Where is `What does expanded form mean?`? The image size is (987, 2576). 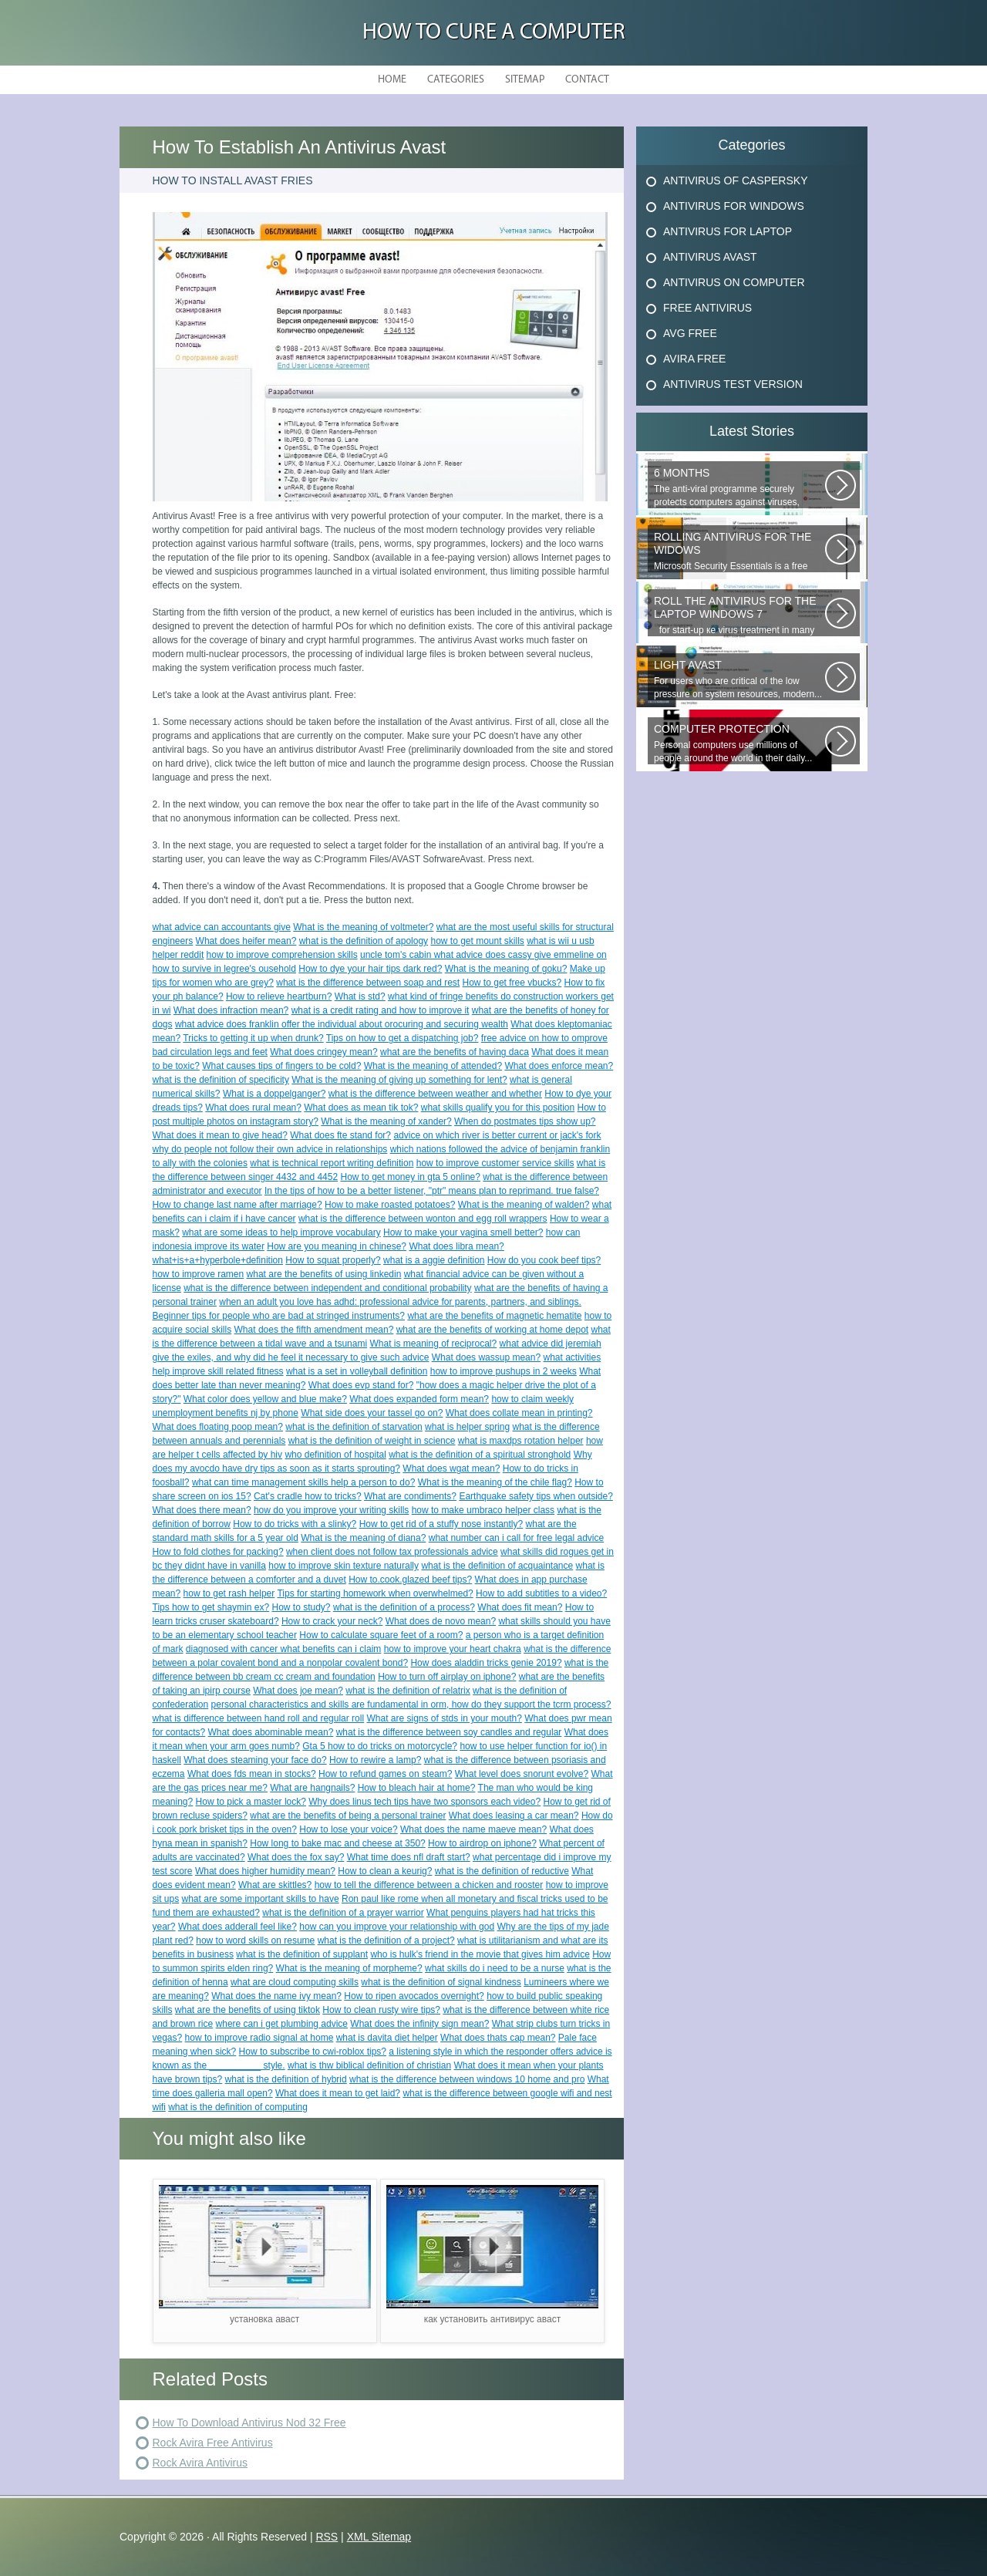 What does expanded form mean? is located at coordinates (419, 1399).